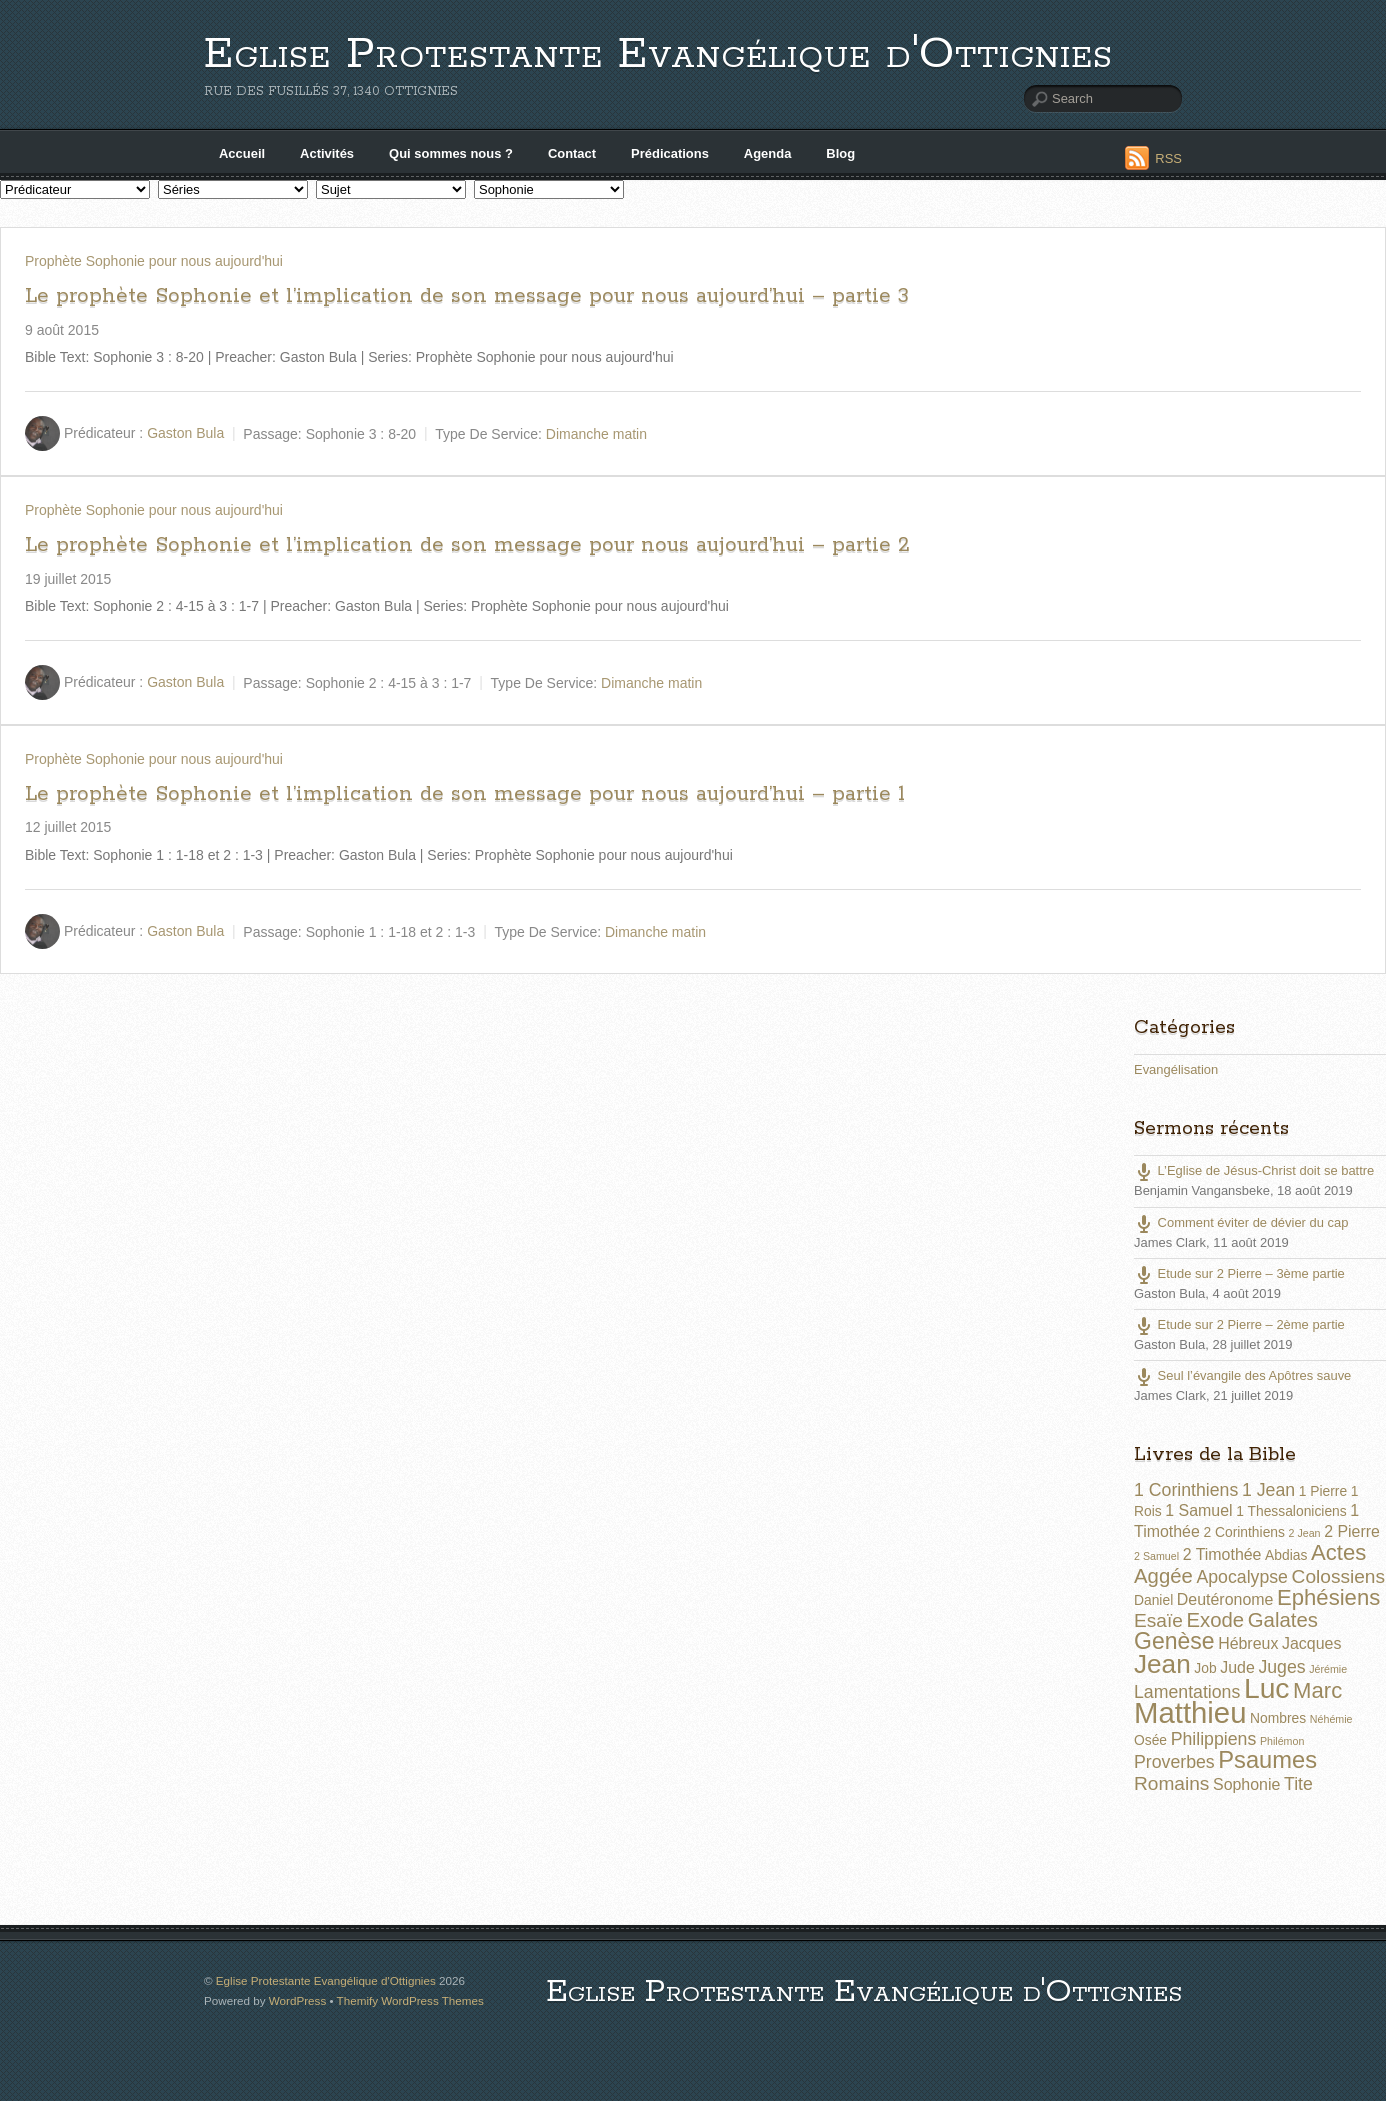  I want to click on Prophète Sophonie pour nous aujourd'hui, so click(154, 261).